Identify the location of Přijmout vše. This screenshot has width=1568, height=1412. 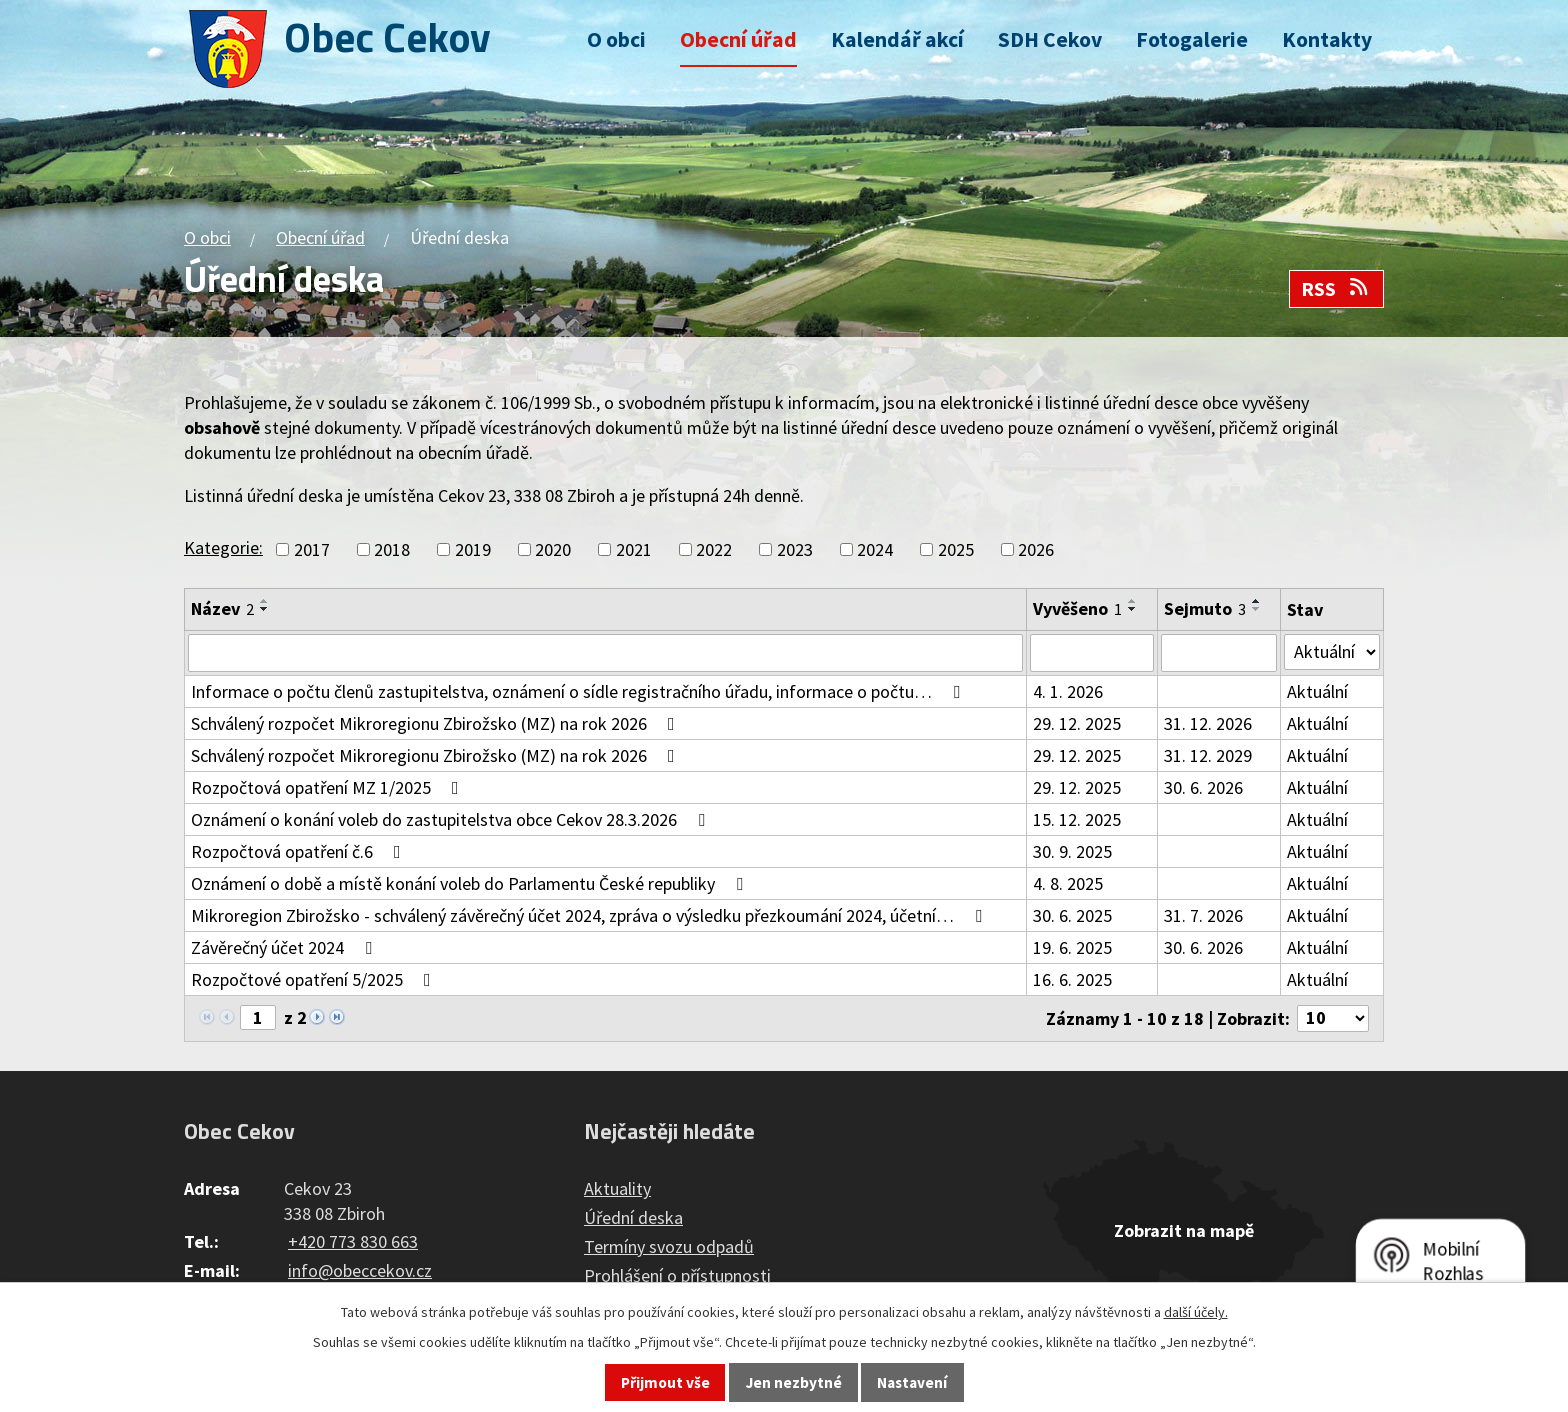
(665, 1382).